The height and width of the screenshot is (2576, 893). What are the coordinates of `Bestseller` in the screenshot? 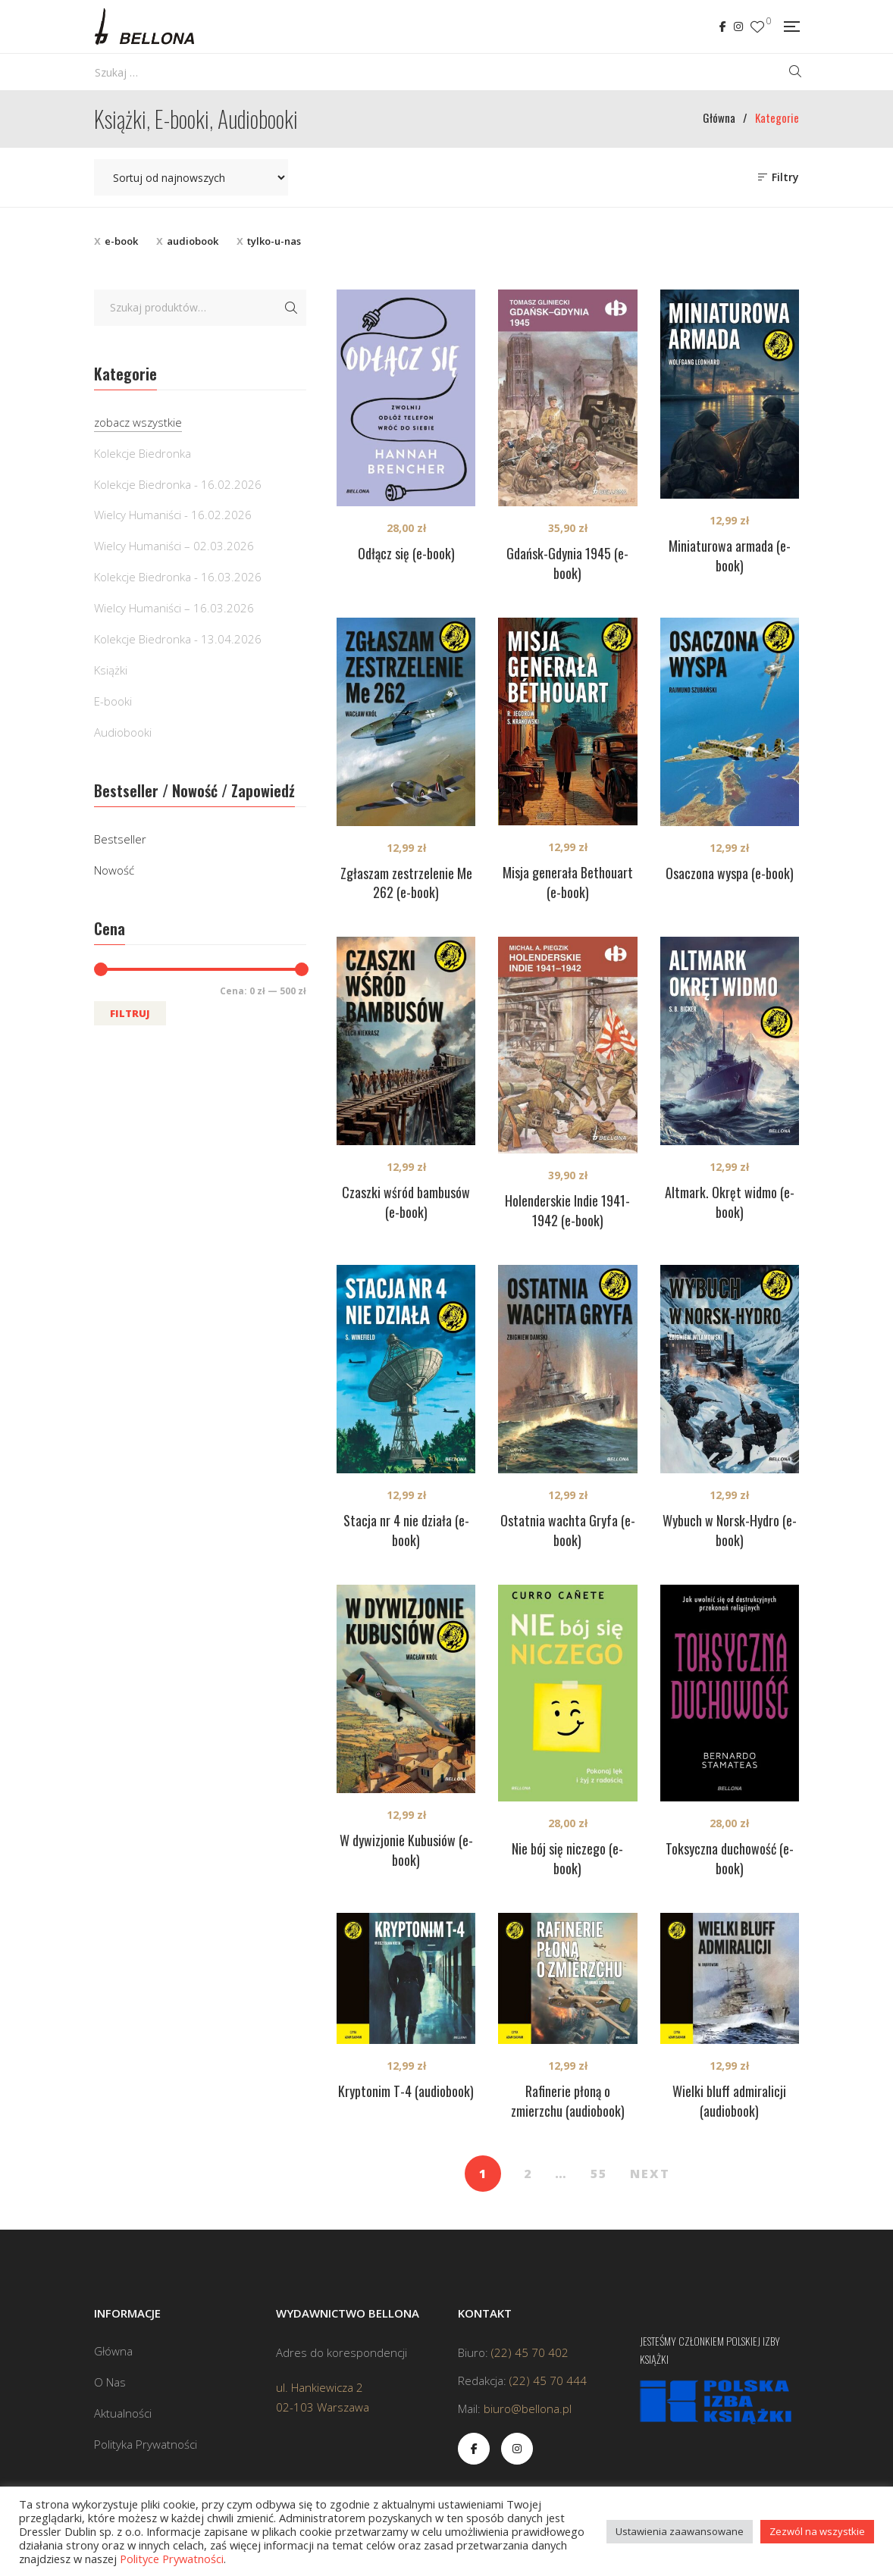 It's located at (120, 839).